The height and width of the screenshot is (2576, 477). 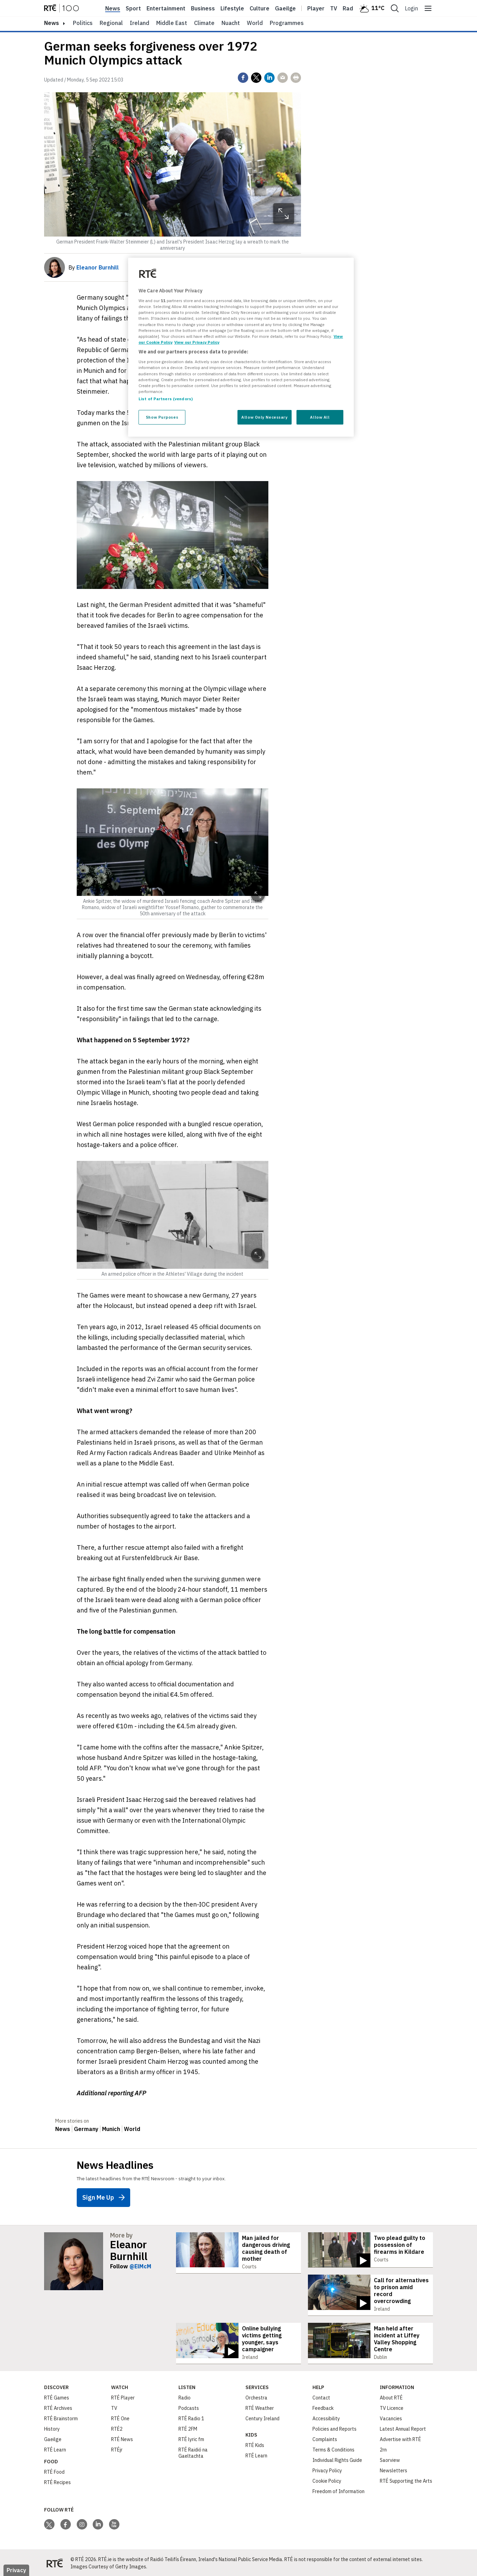 I want to click on Century Ireland, so click(x=262, y=2417).